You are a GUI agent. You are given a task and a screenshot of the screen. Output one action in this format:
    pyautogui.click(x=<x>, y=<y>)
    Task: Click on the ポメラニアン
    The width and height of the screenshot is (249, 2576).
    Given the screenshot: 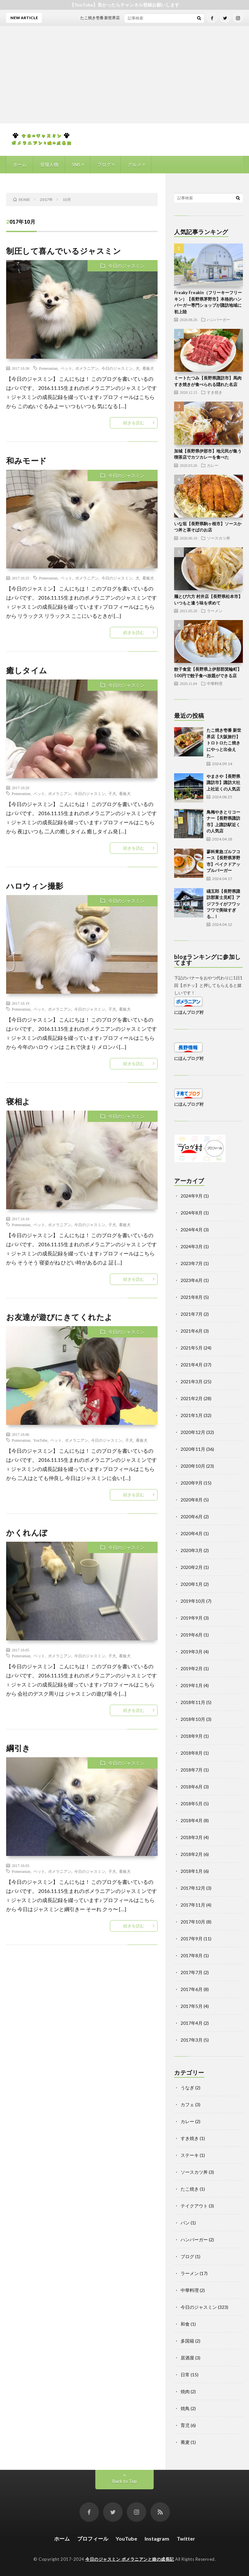 What is the action you would take?
    pyautogui.click(x=87, y=368)
    